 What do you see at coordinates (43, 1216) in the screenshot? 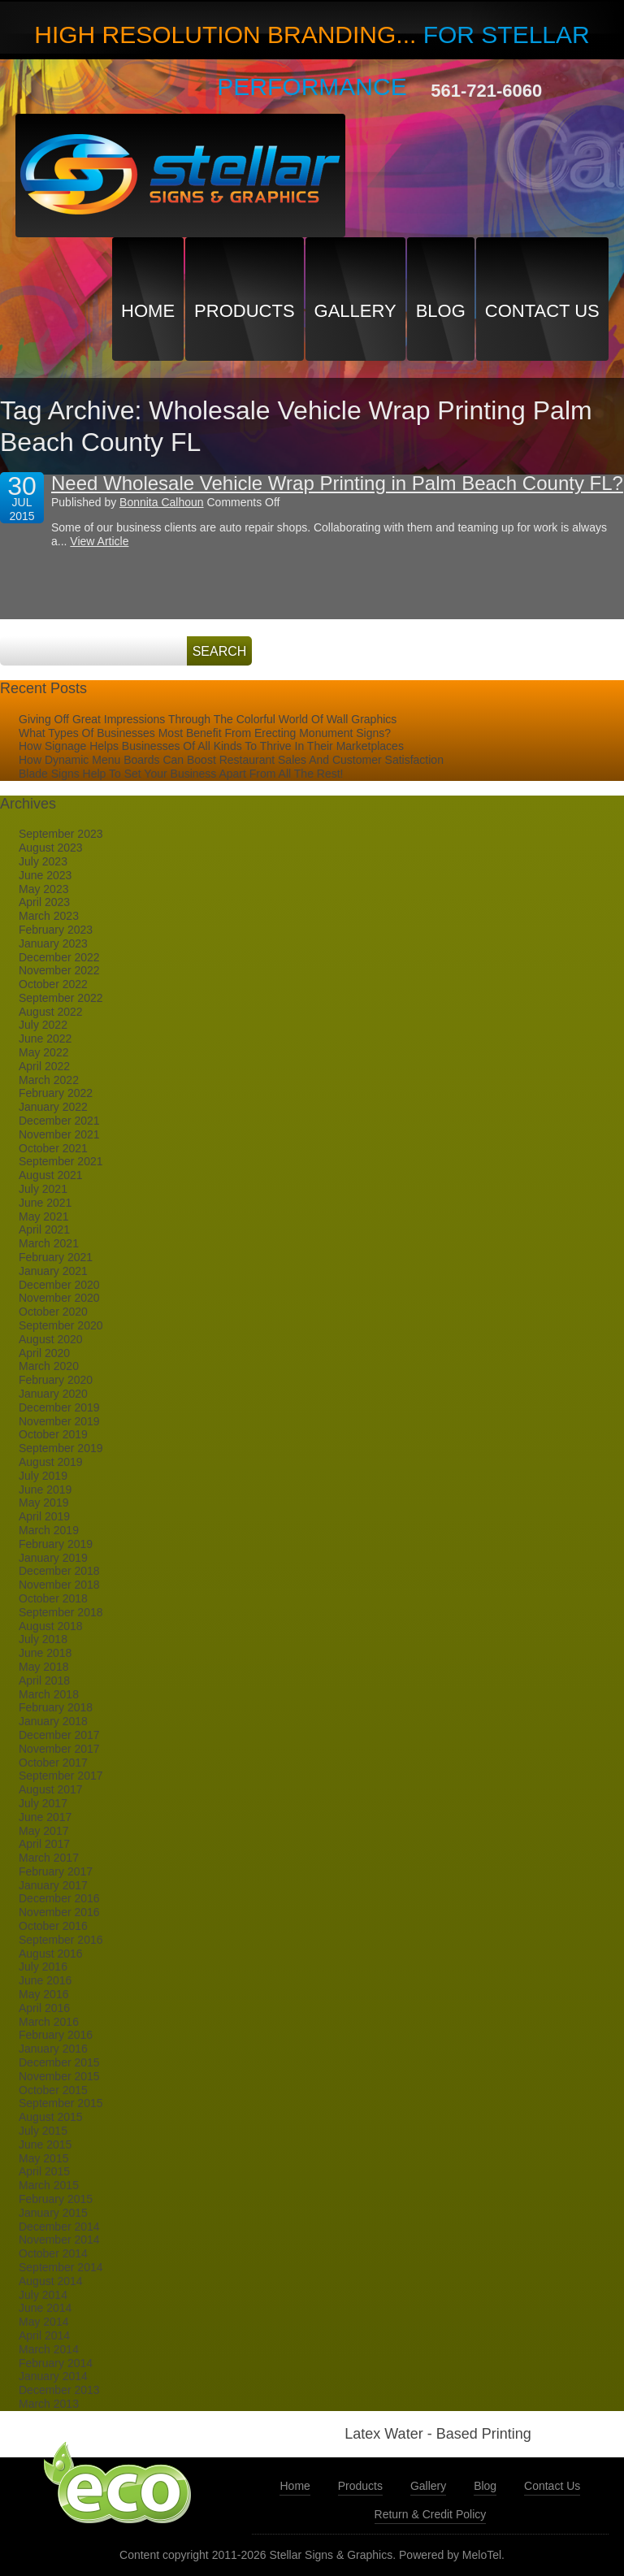
I see `May 2021` at bounding box center [43, 1216].